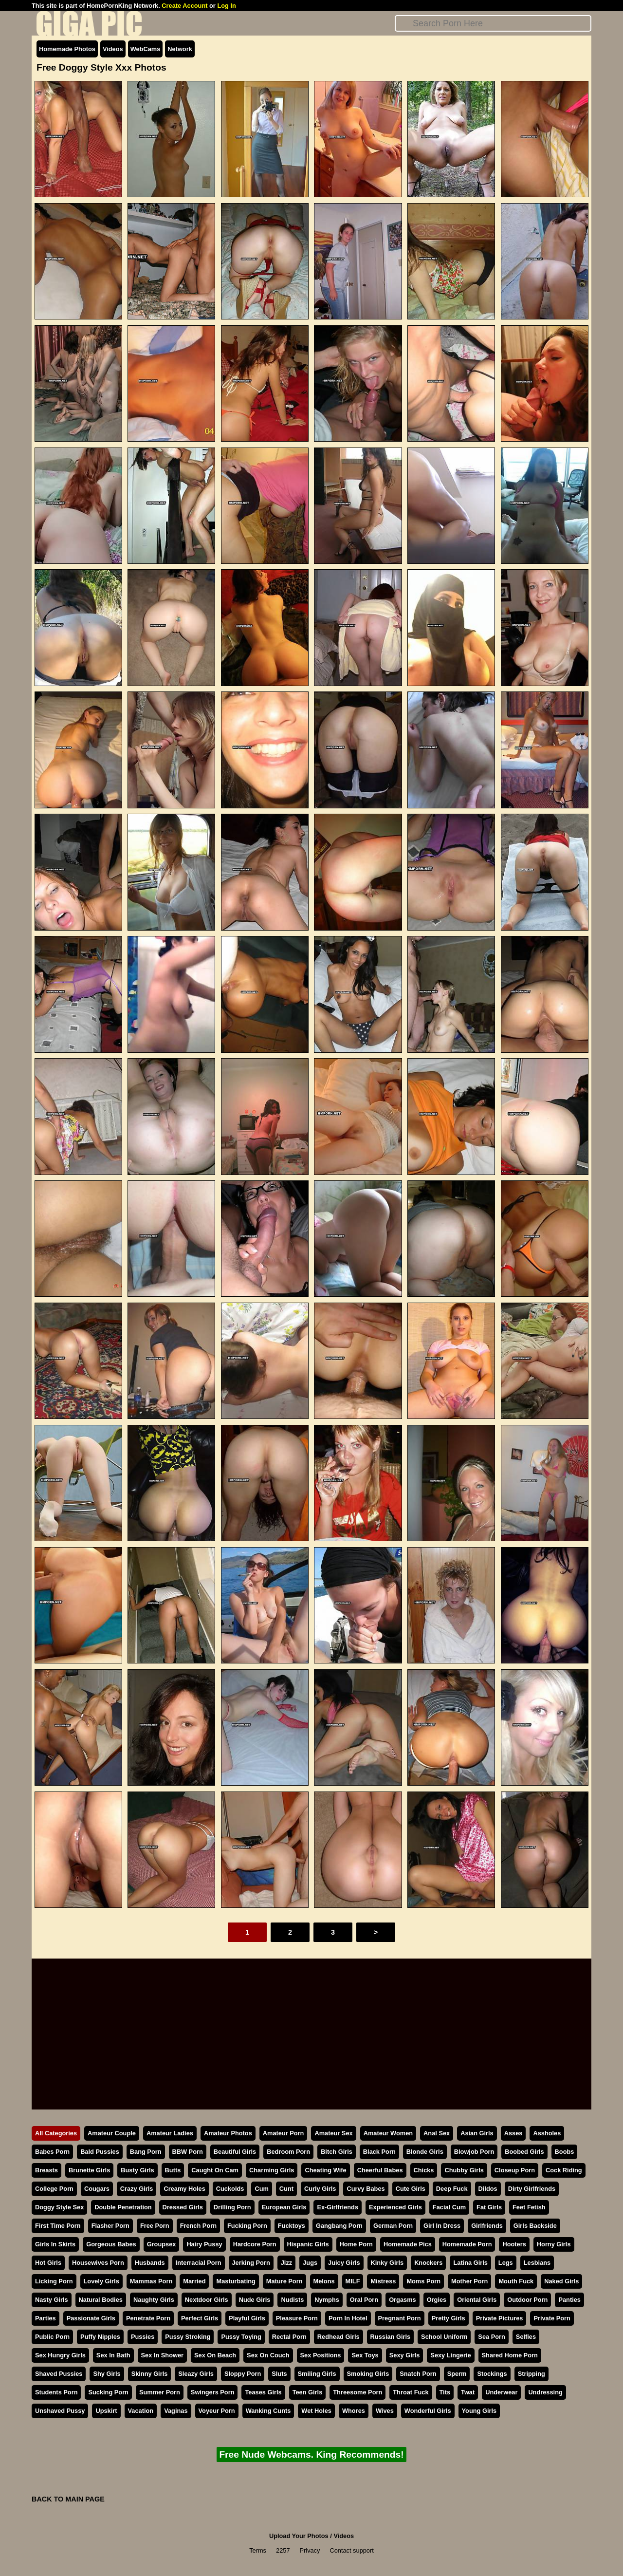 This screenshot has height=2576, width=623. What do you see at coordinates (217, 2410) in the screenshot?
I see `Voyeur Porn` at bounding box center [217, 2410].